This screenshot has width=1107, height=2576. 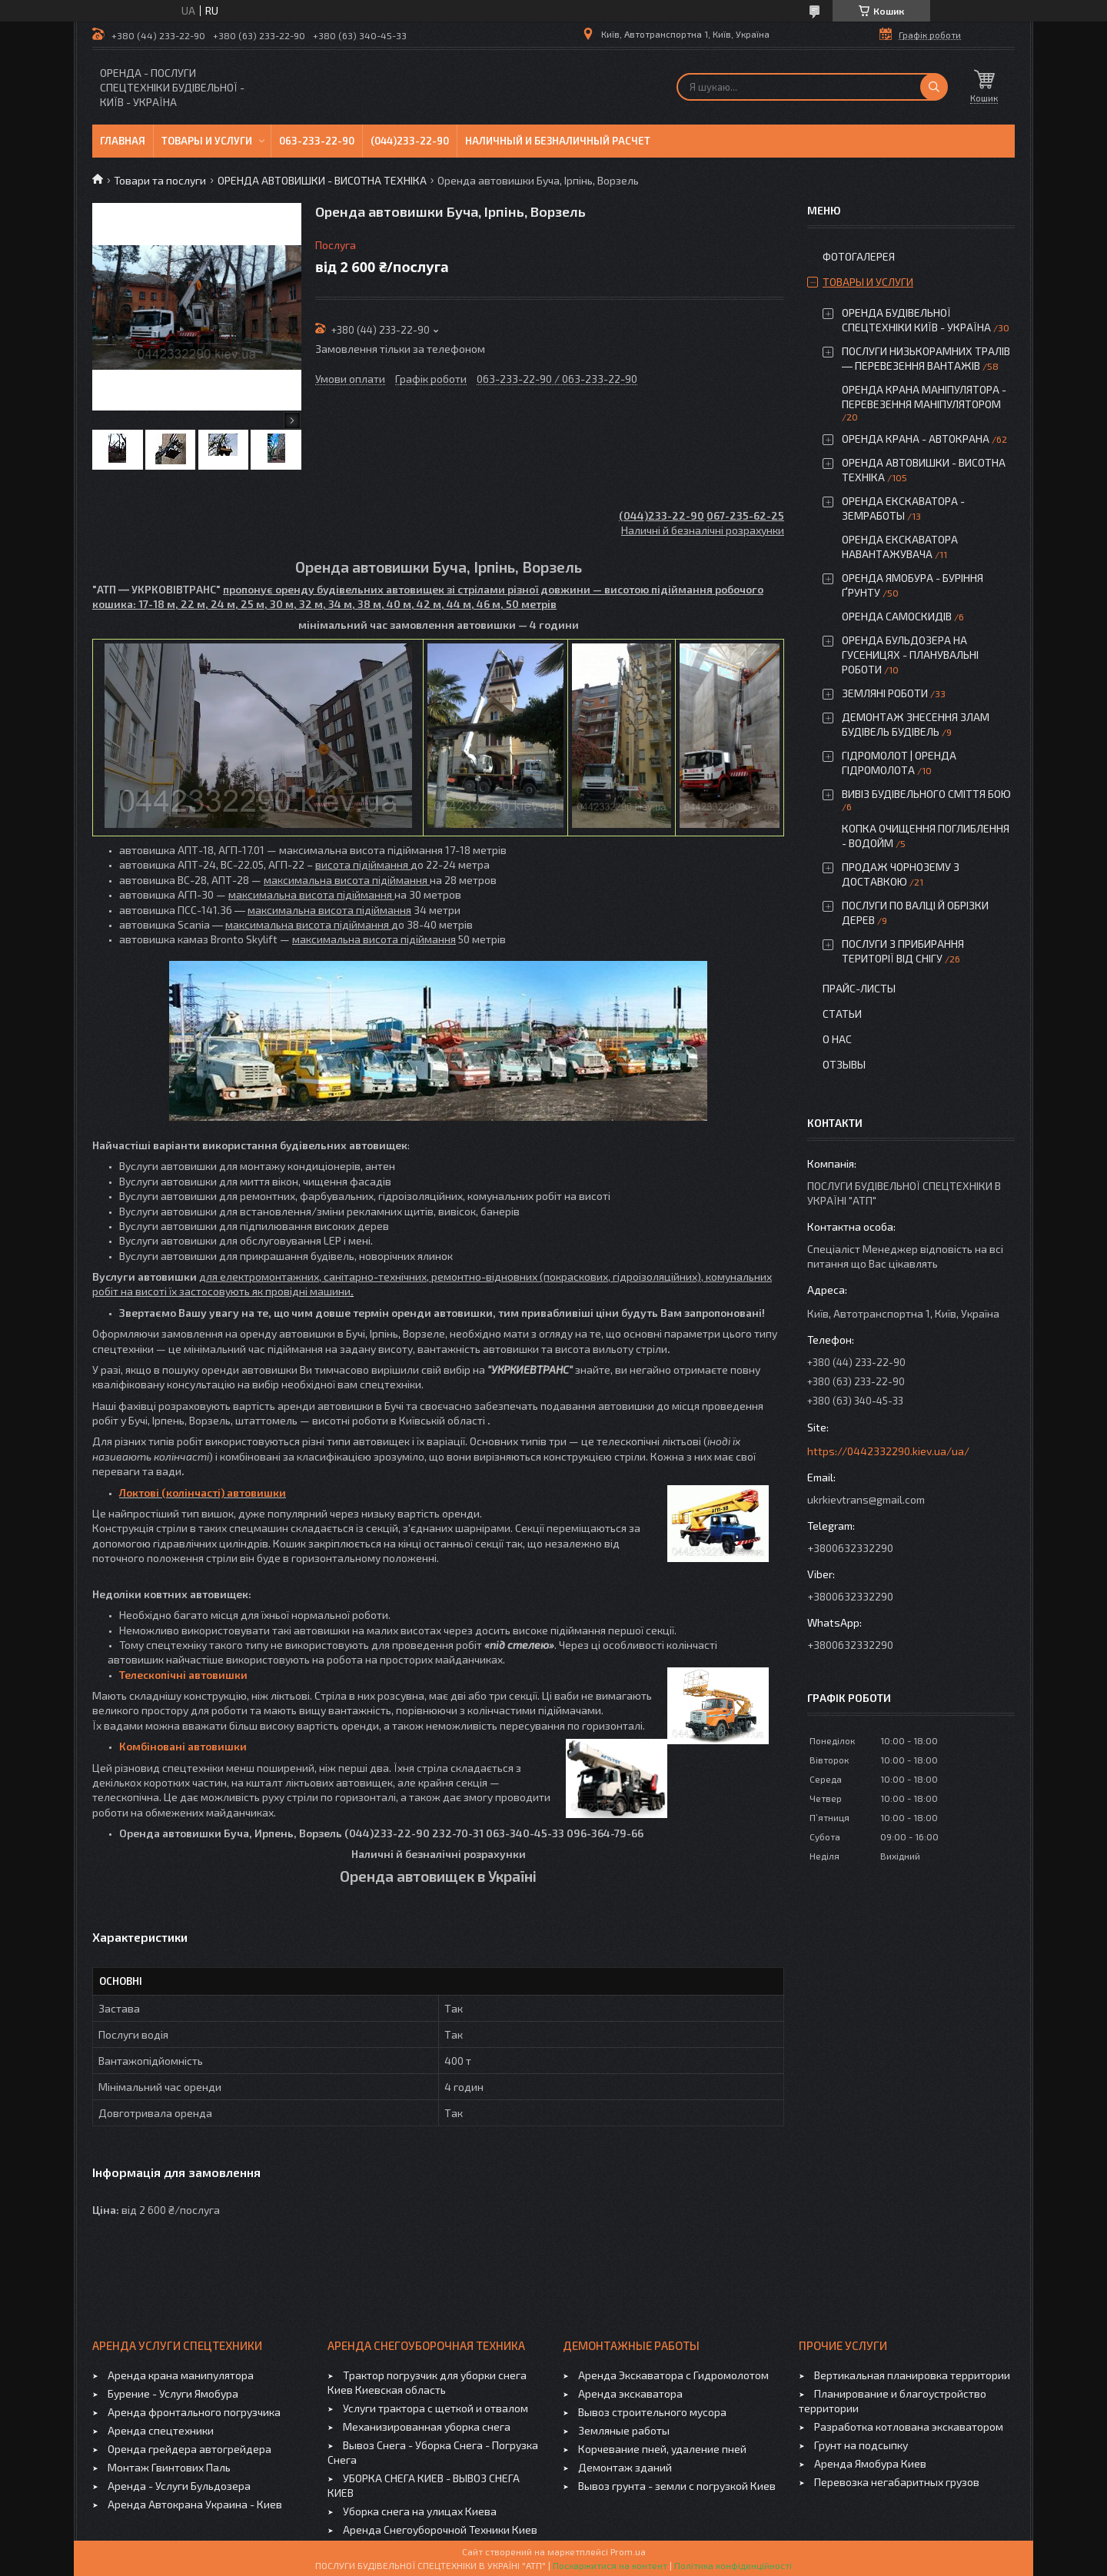 What do you see at coordinates (440, 2529) in the screenshot?
I see `Аренда Снегоуборочной Техники Киев` at bounding box center [440, 2529].